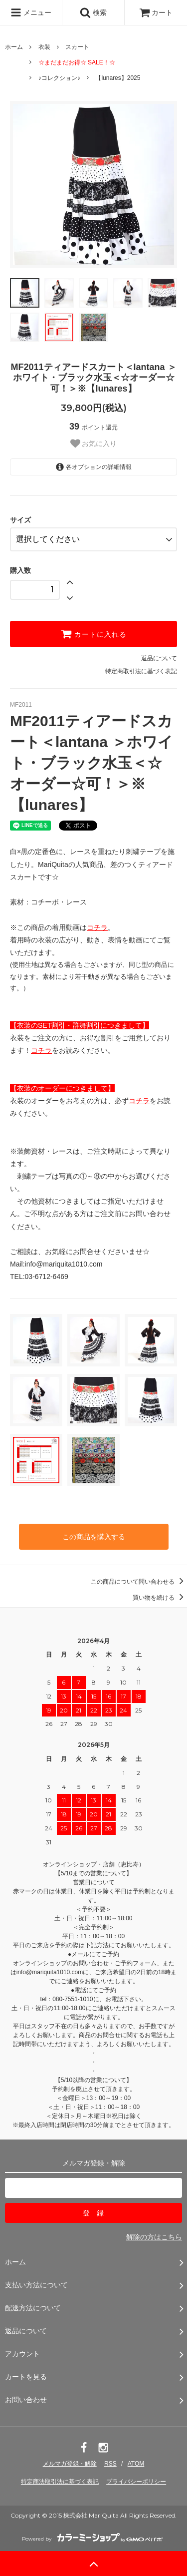  I want to click on カート, so click(156, 12).